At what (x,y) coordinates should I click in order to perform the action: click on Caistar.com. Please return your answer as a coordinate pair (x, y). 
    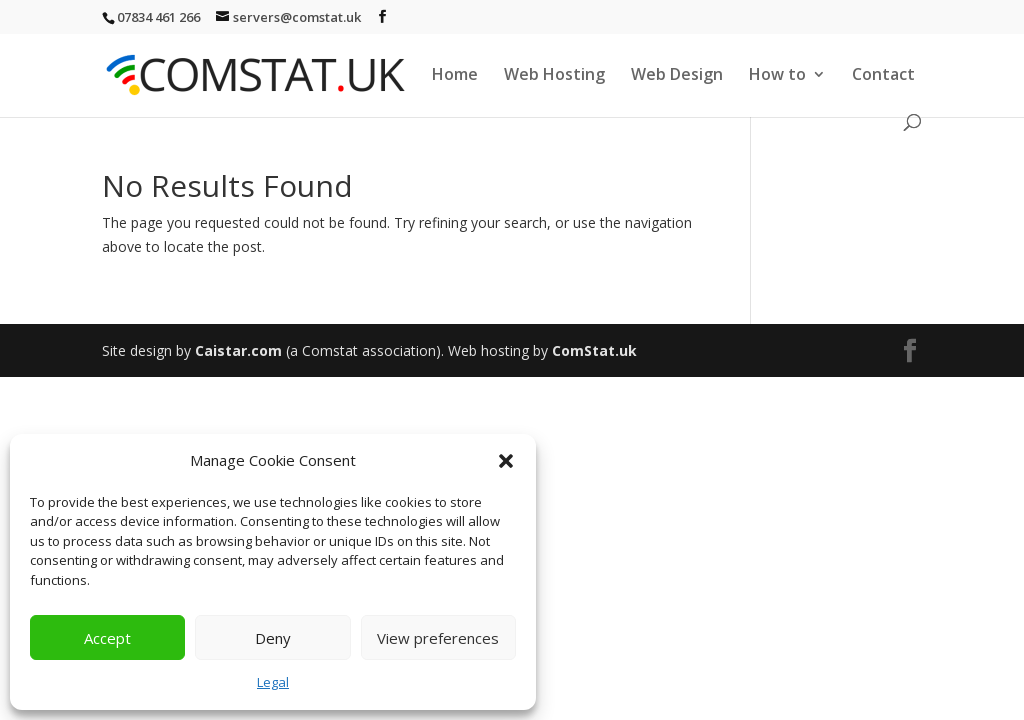
    Looking at the image, I should click on (238, 350).